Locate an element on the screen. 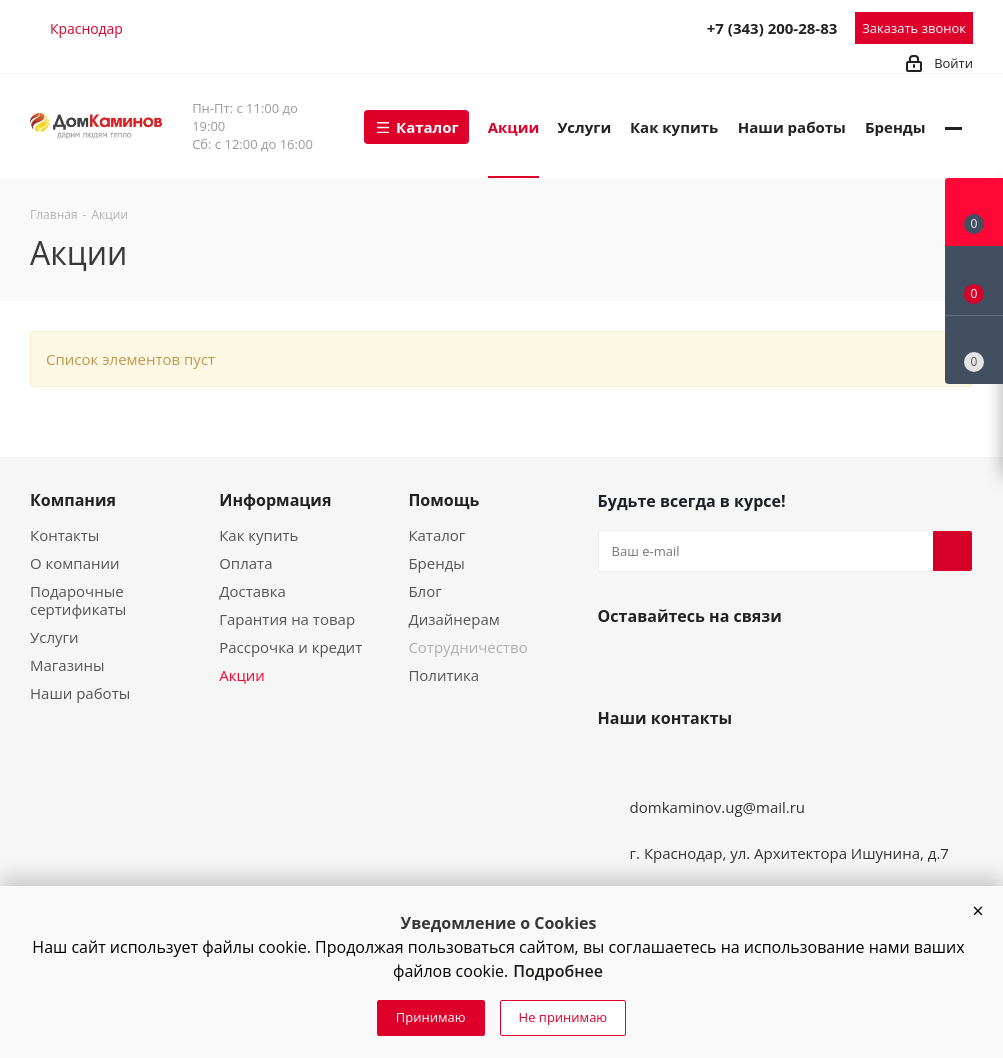 The width and height of the screenshot is (1003, 1058). Политика is located at coordinates (443, 675).